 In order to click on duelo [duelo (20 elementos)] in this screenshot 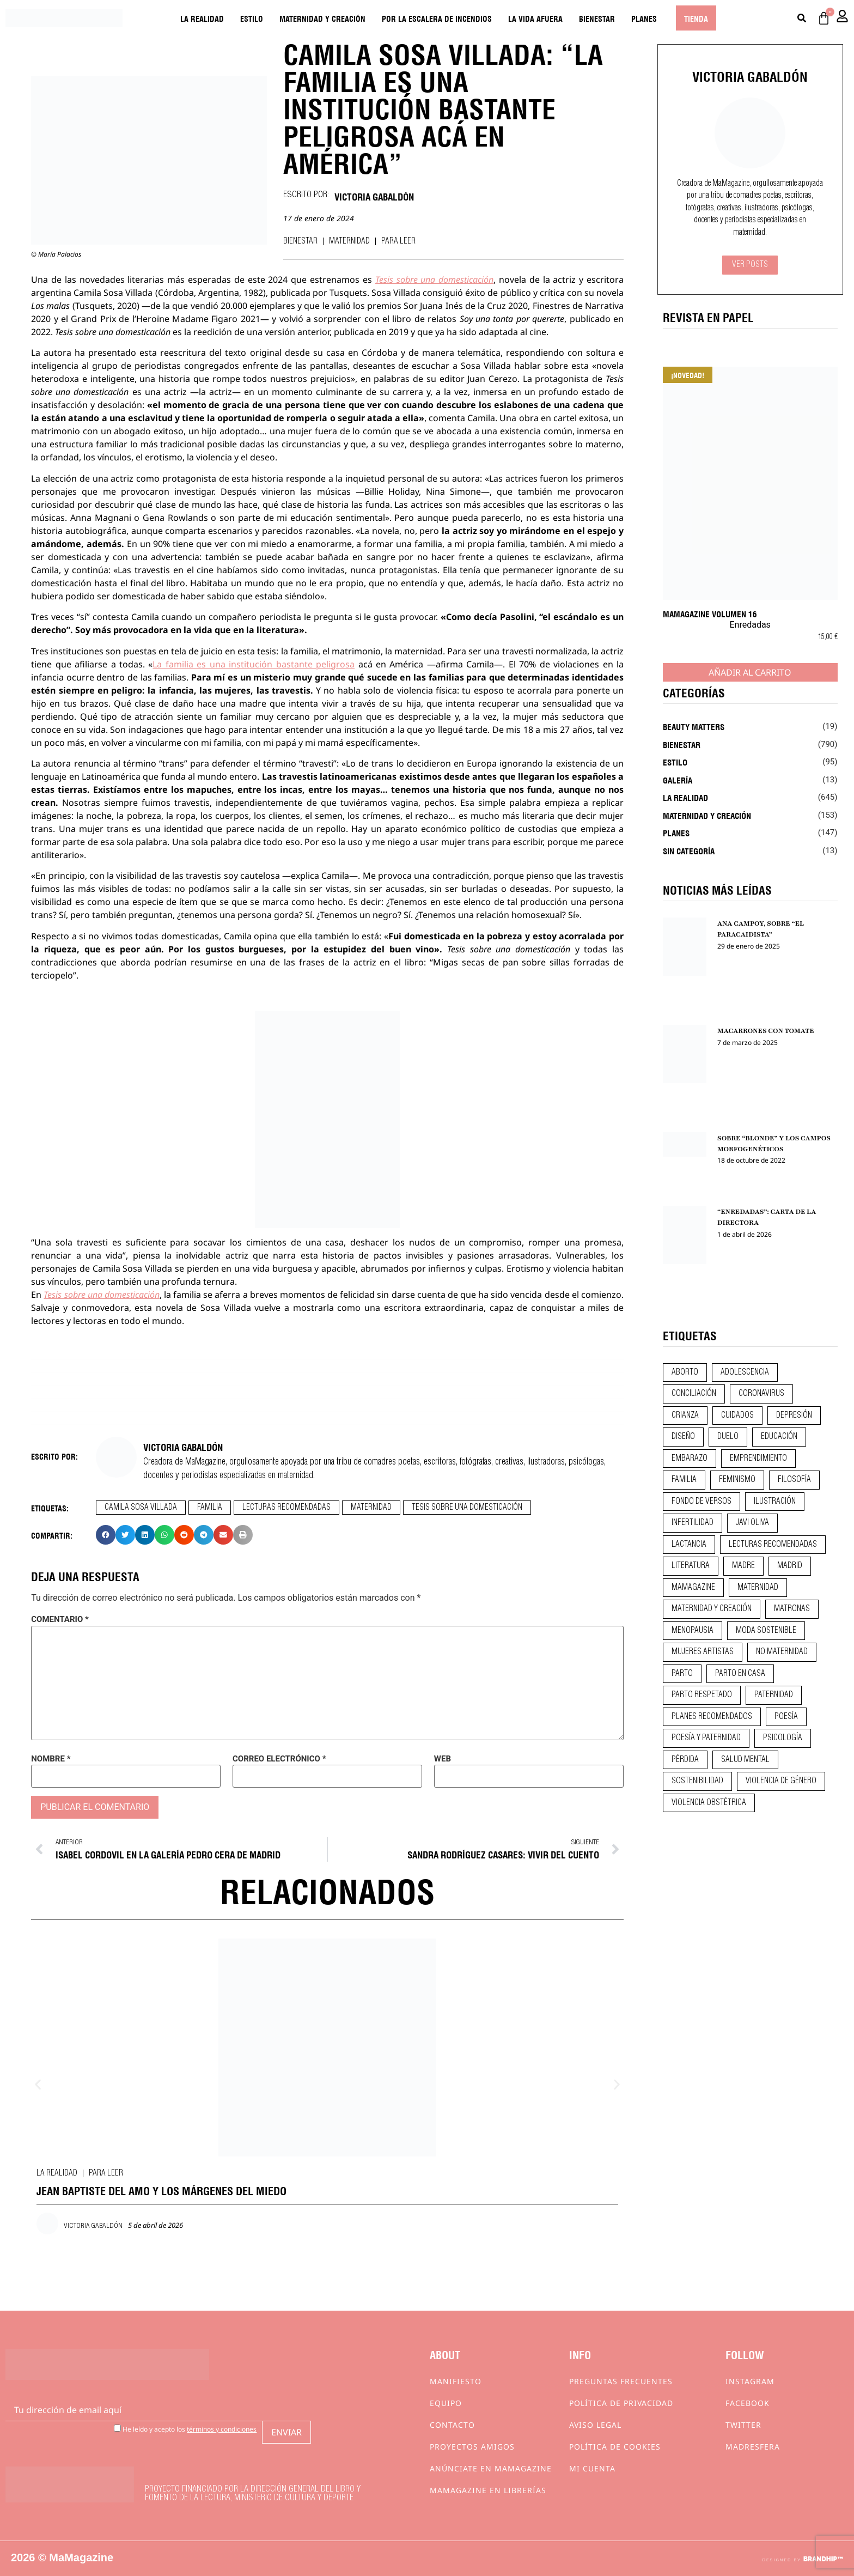, I will do `click(728, 1437)`.